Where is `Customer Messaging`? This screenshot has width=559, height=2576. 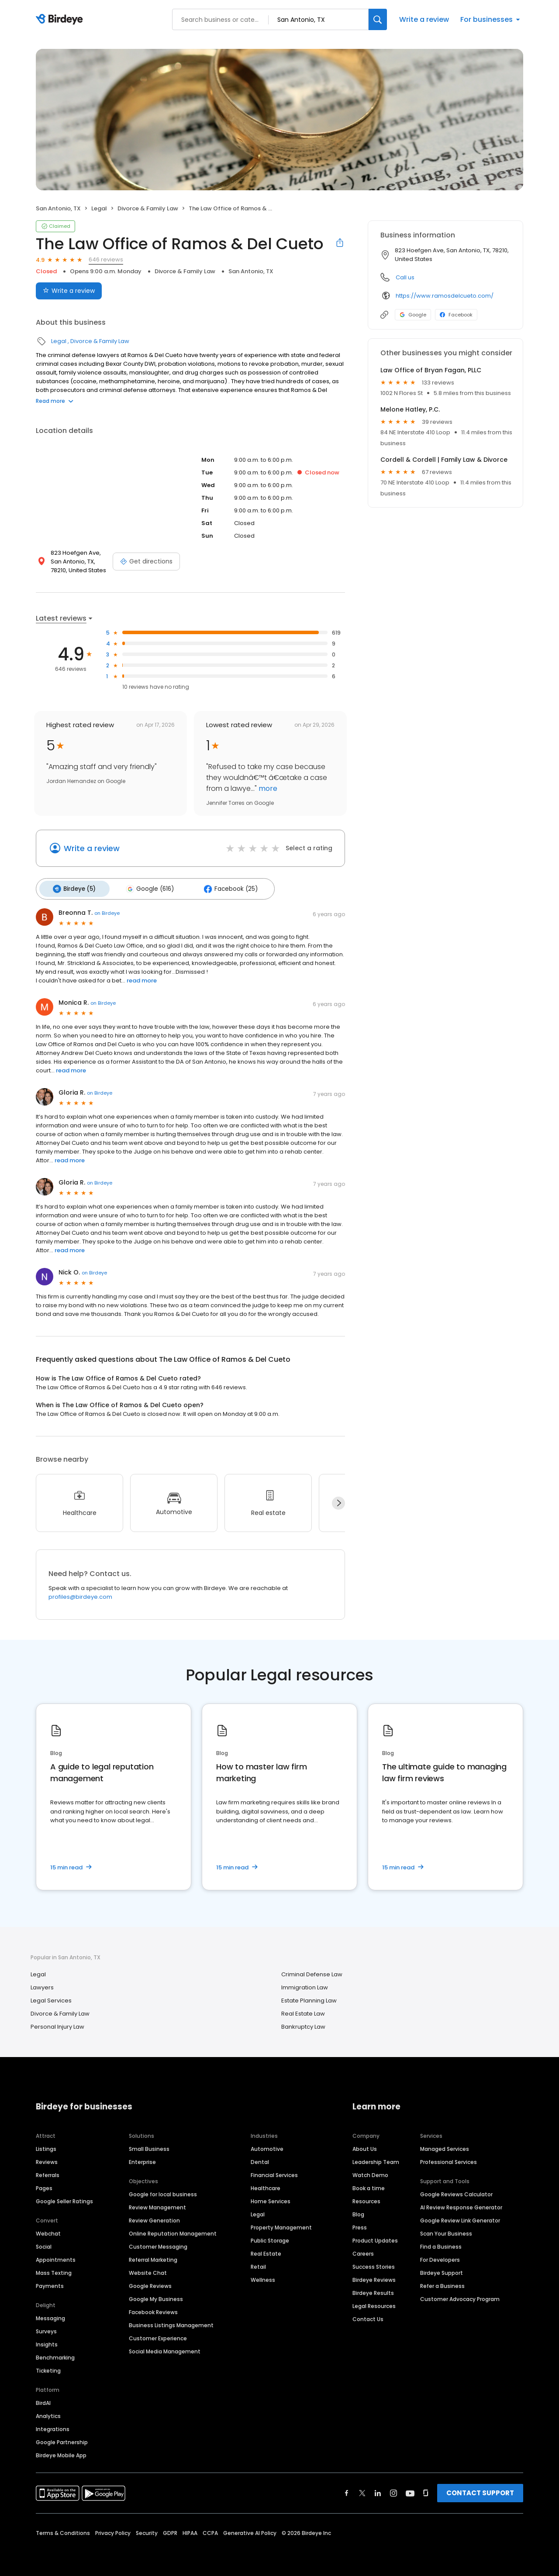
Customer Messaging is located at coordinates (158, 2243).